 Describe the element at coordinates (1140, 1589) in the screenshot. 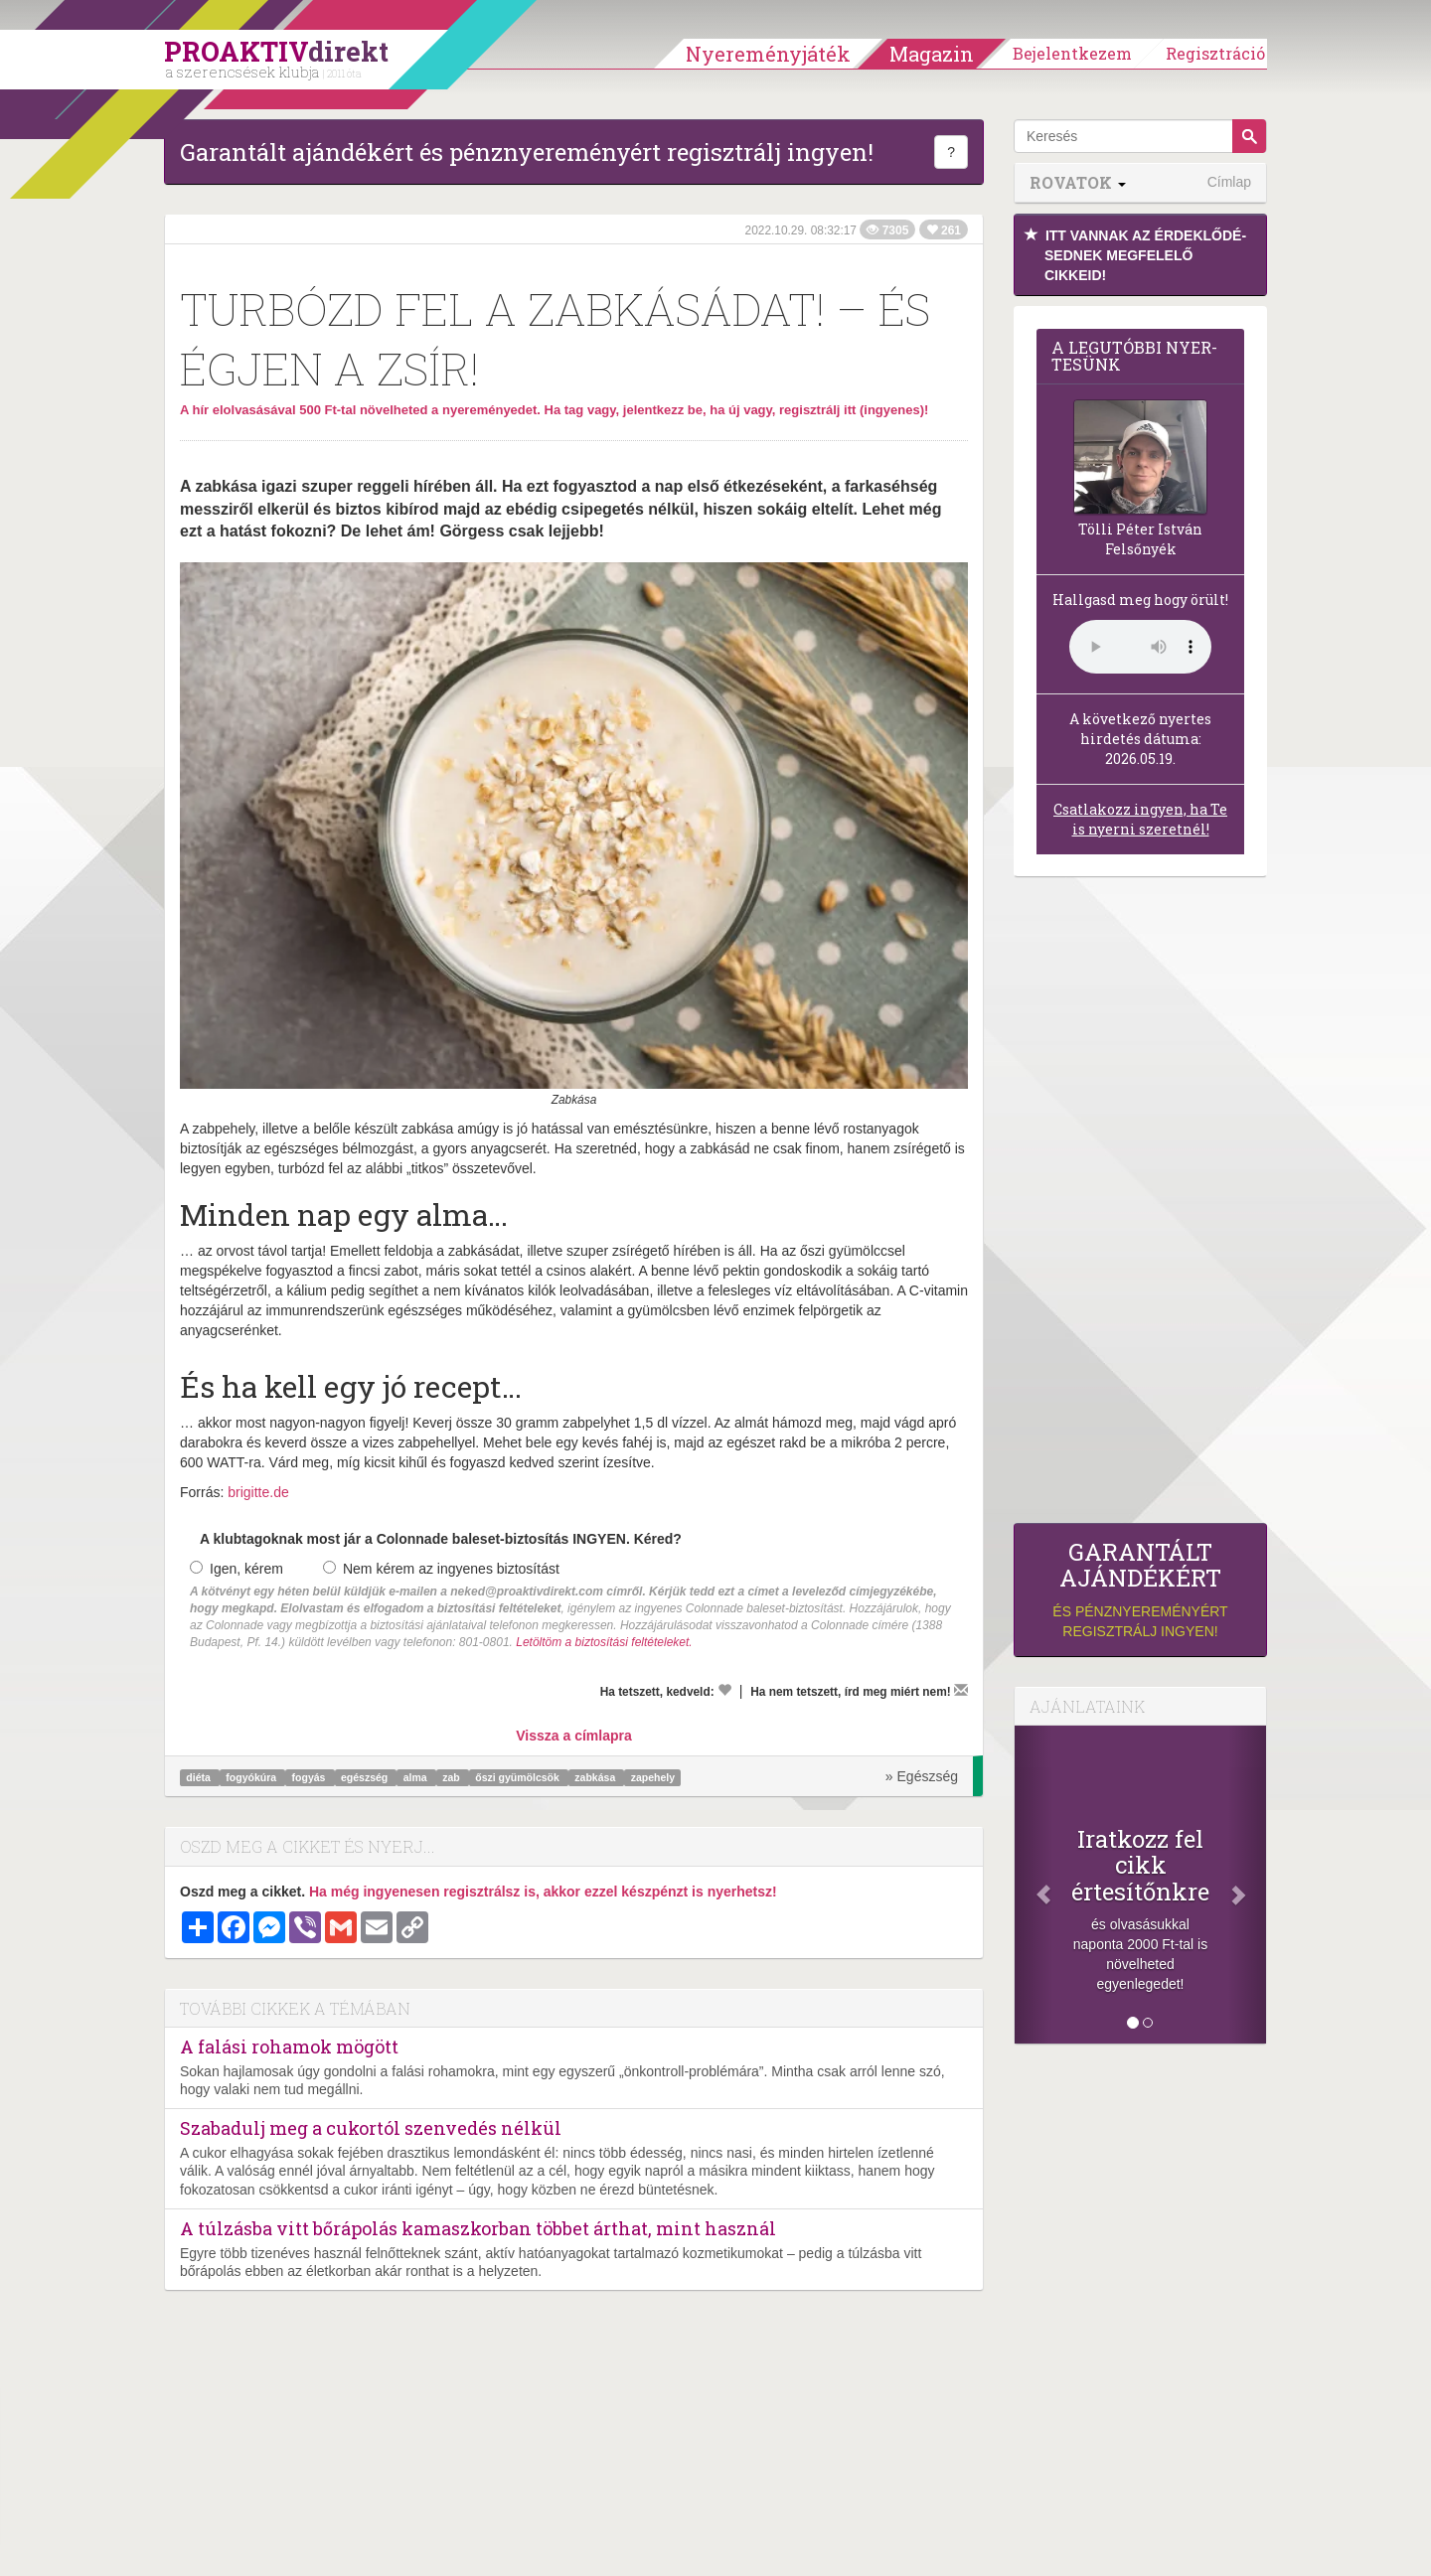

I see `és pénznyereményért regisztrálj ingyen!` at that location.